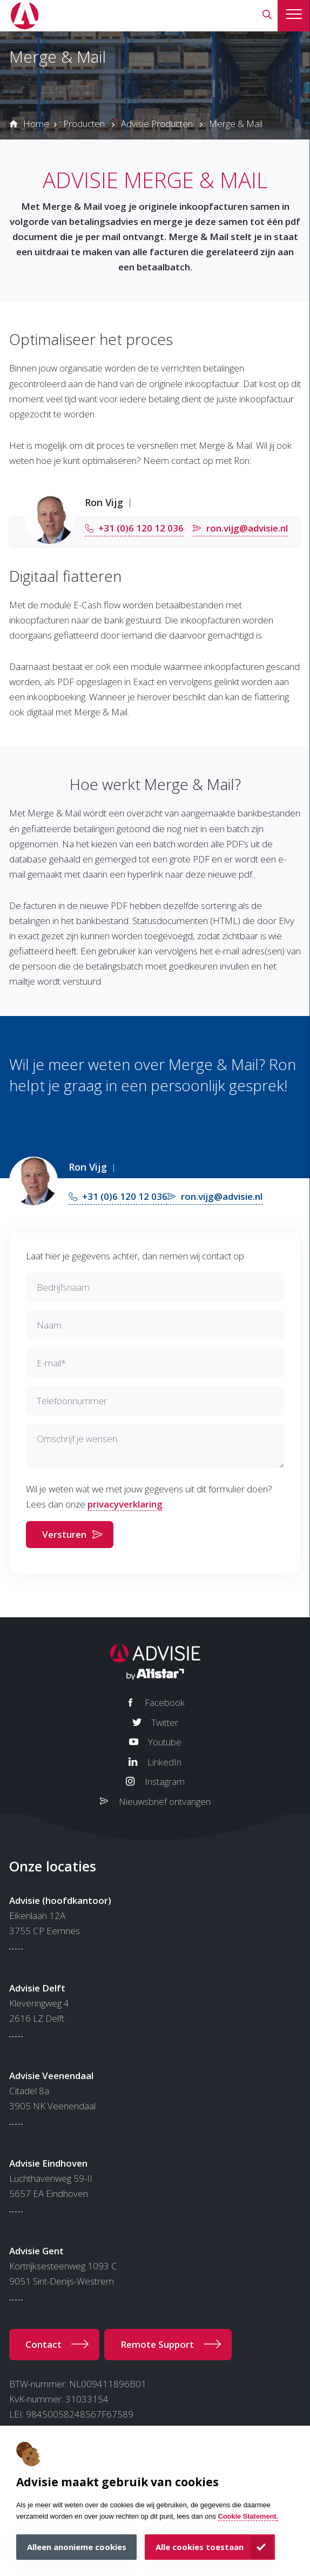  I want to click on Telefoonnummer, so click(72, 1401).